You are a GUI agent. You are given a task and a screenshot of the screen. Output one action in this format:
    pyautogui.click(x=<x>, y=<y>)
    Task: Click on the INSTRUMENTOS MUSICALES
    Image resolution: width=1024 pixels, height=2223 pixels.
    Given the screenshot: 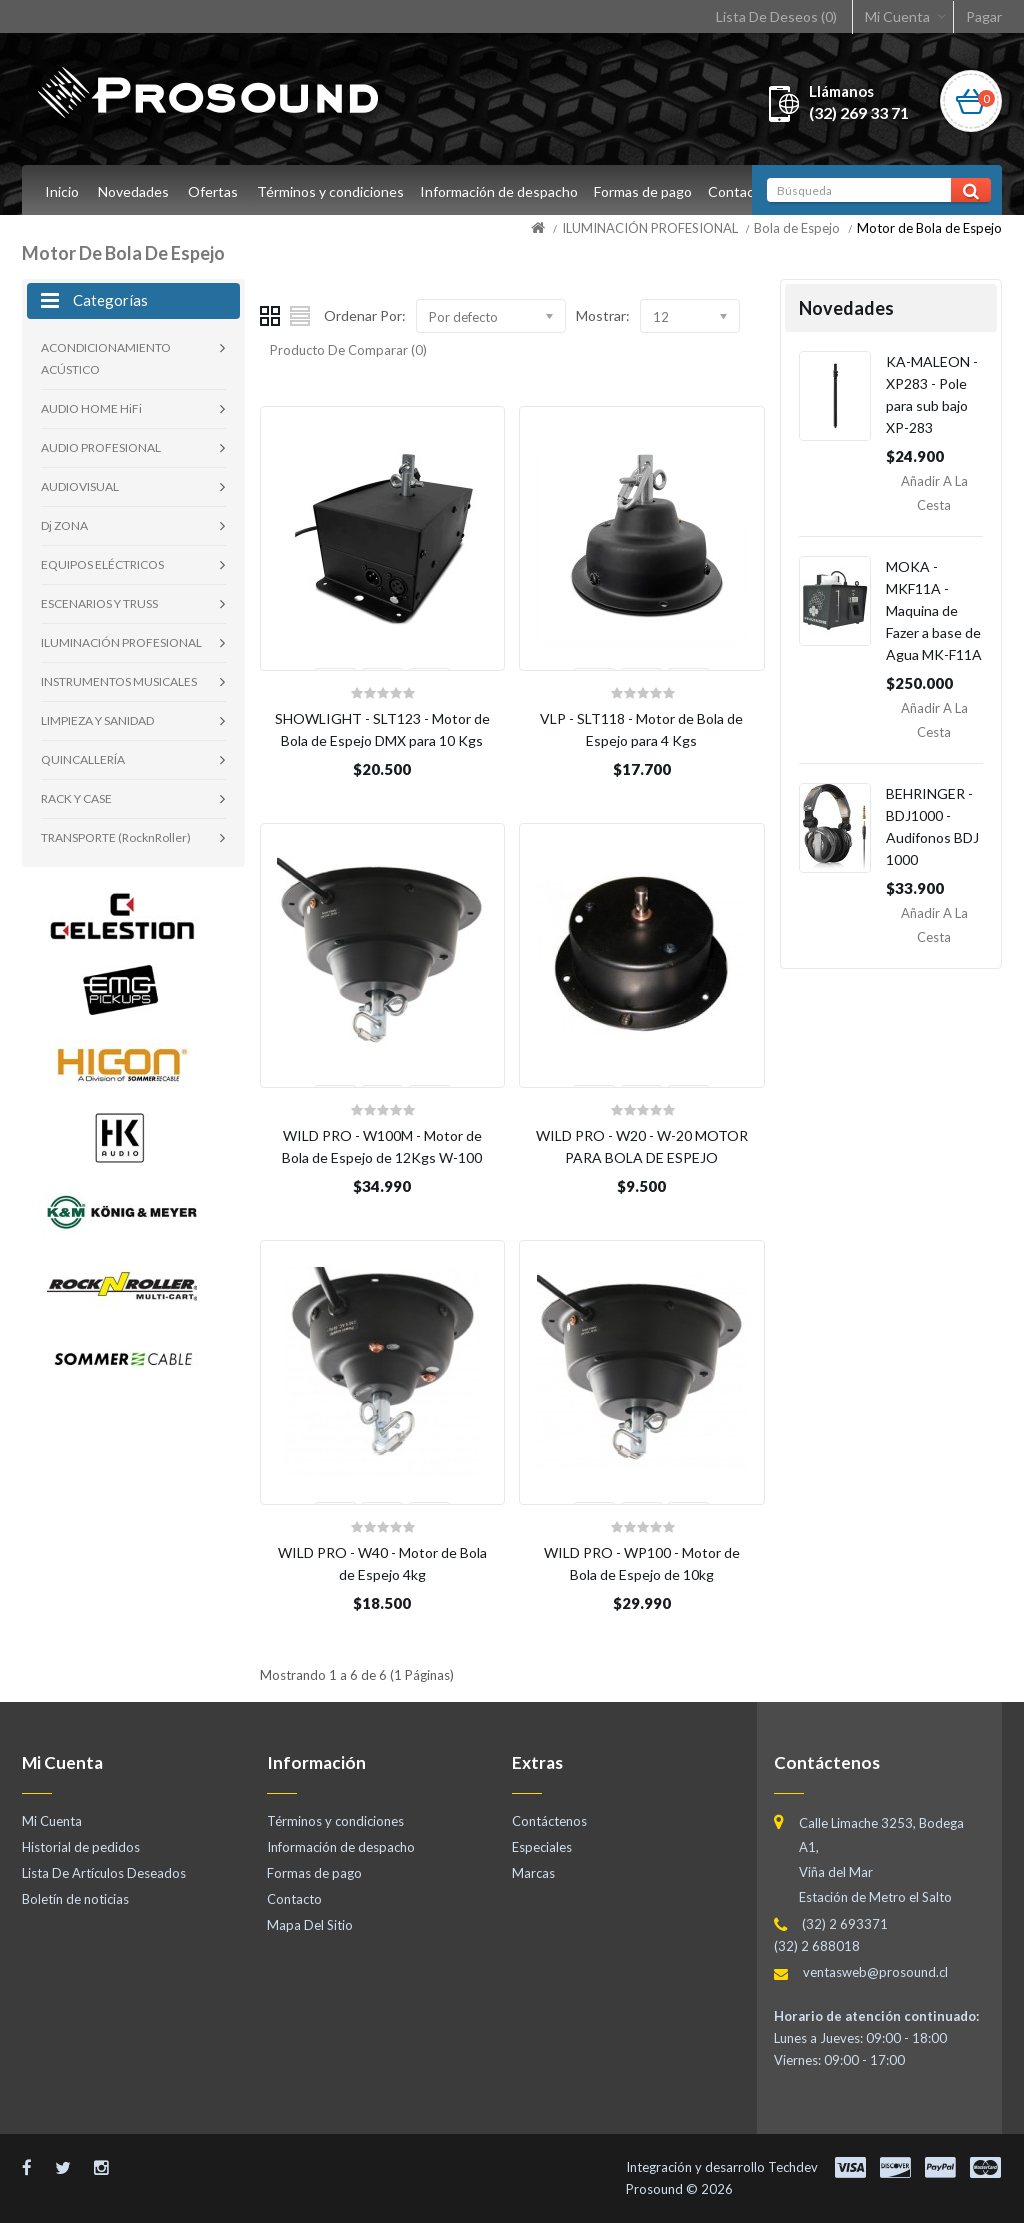 What is the action you would take?
    pyautogui.click(x=119, y=681)
    